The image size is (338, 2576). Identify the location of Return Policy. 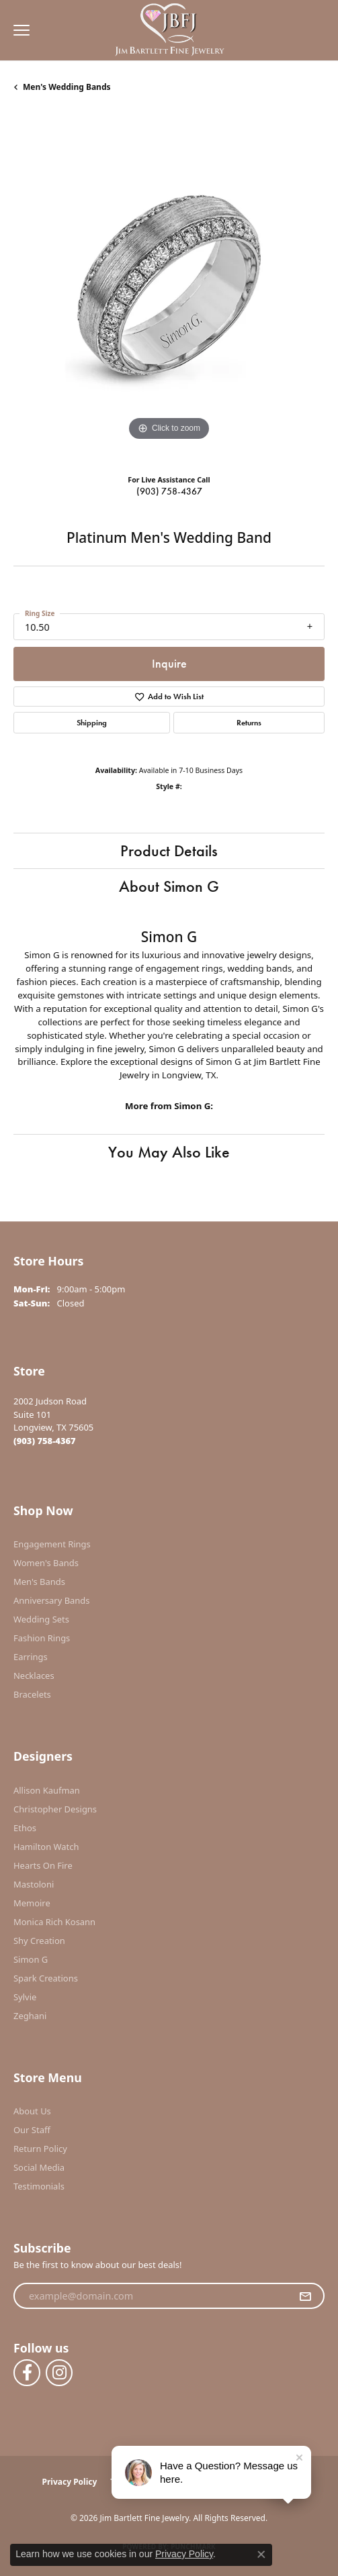
(40, 2149).